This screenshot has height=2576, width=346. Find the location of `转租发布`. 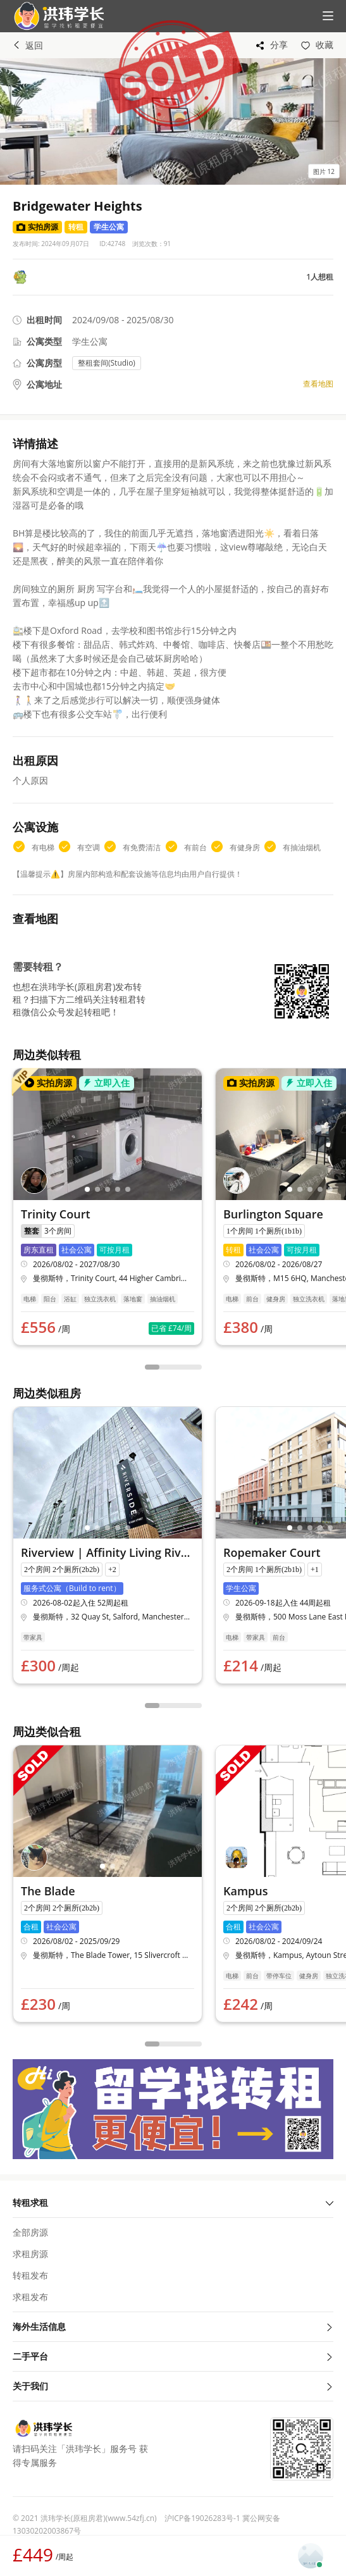

转租发布 is located at coordinates (30, 2275).